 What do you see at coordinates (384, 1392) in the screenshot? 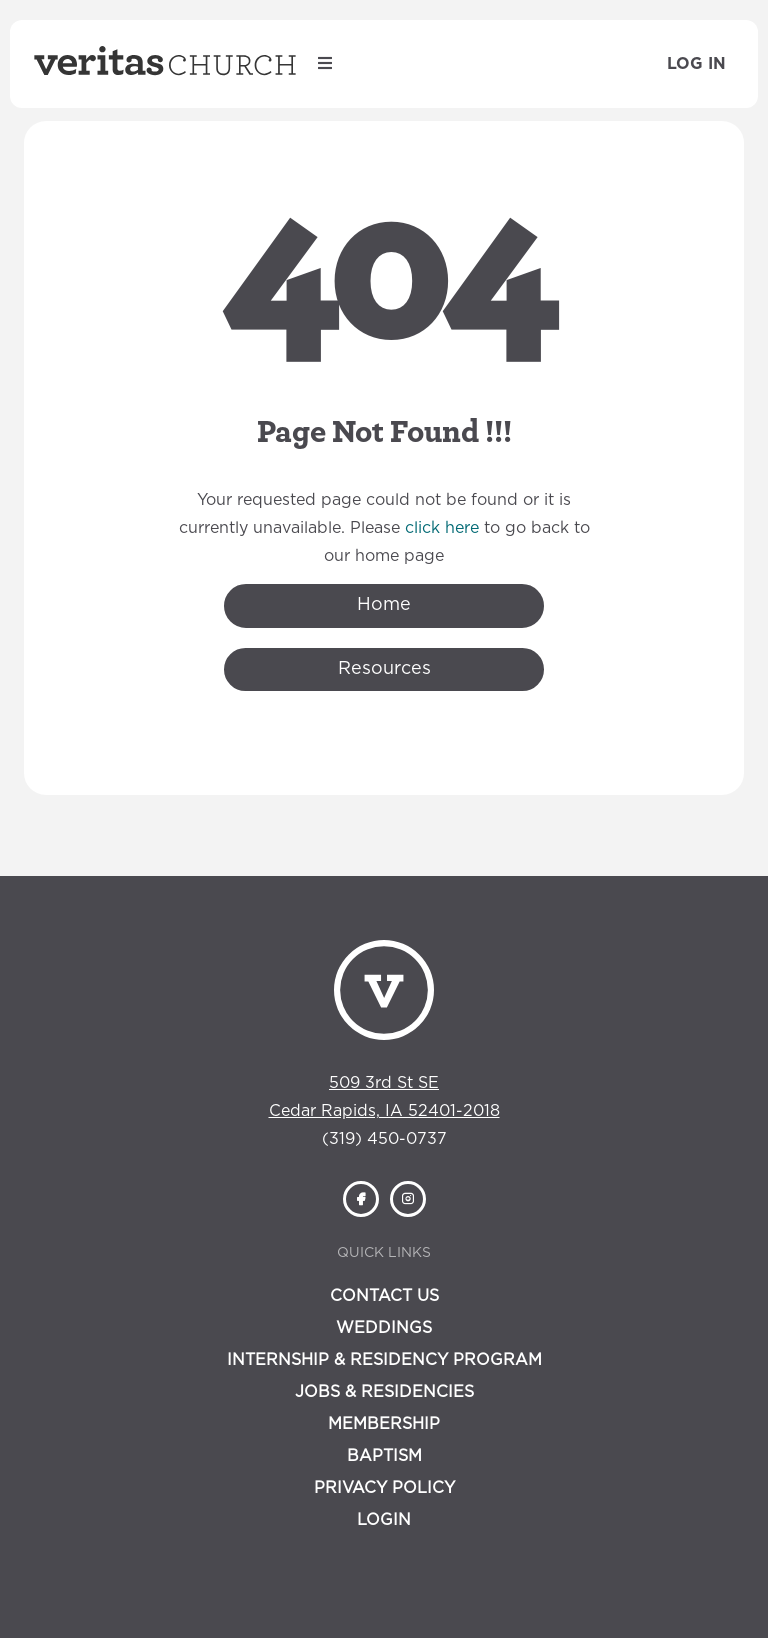
I see `Jobs & Residencies` at bounding box center [384, 1392].